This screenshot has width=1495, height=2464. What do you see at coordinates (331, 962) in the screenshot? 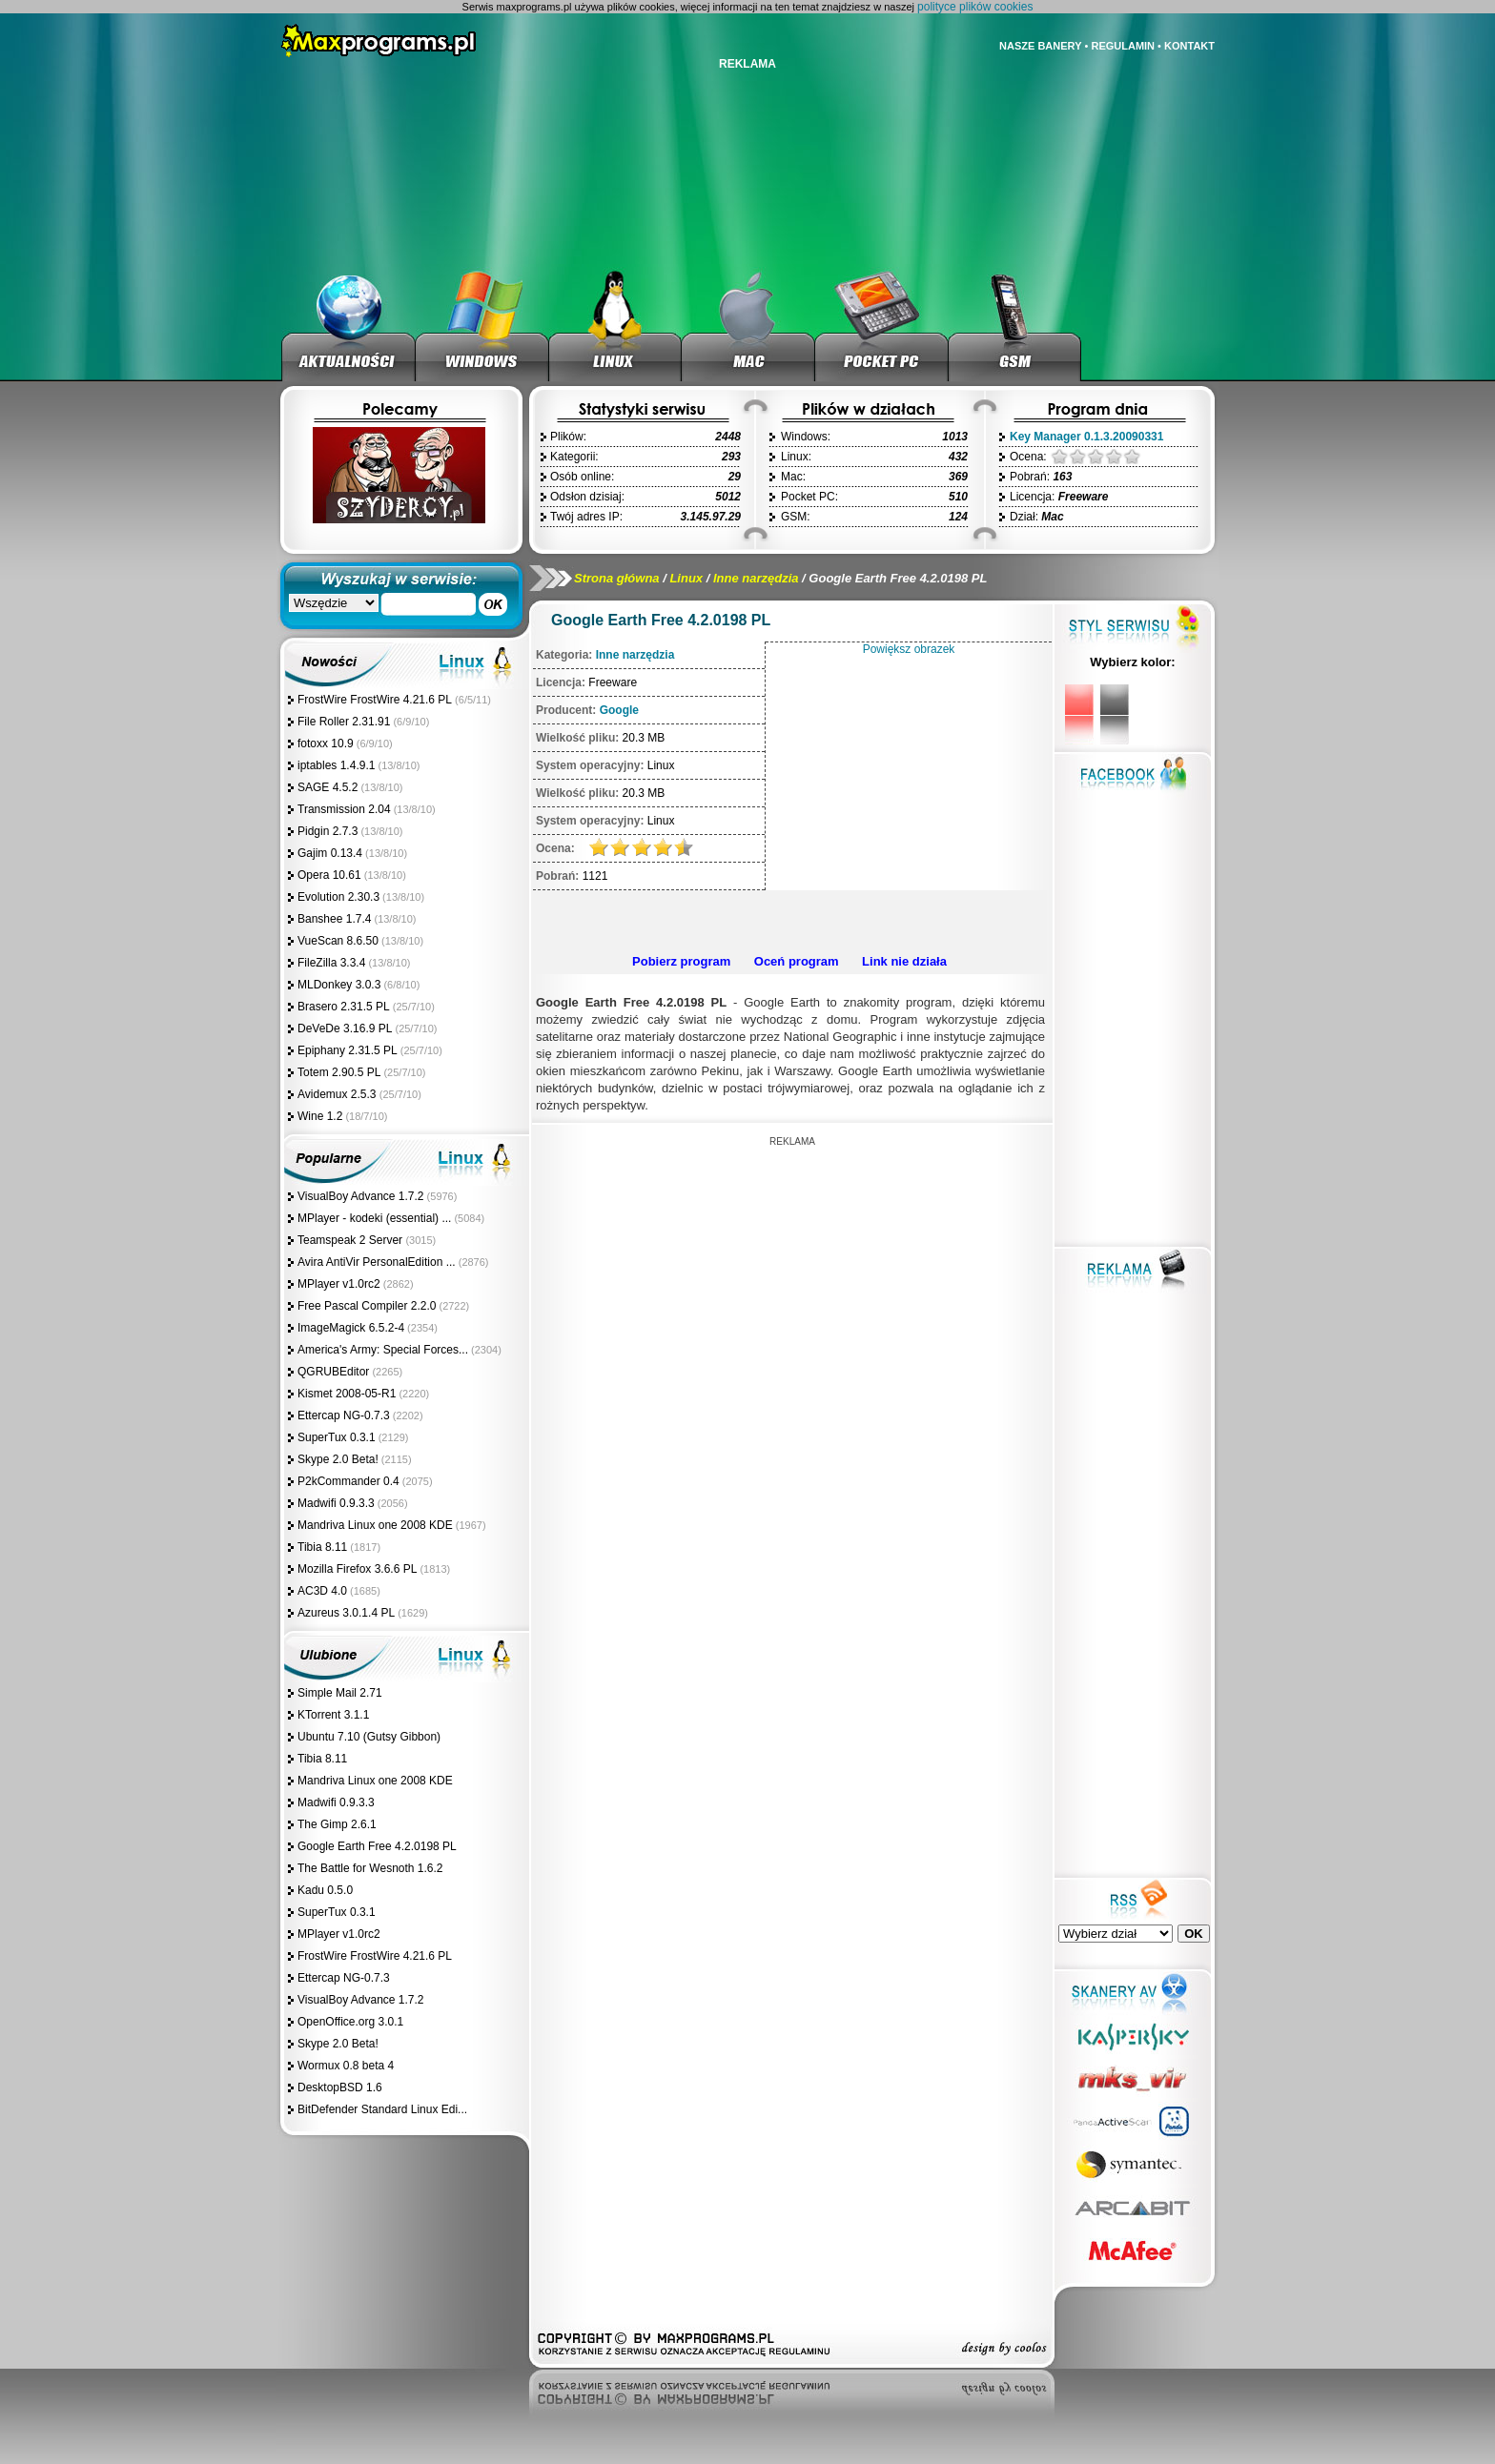
I see `FileZilla 3.3.4` at bounding box center [331, 962].